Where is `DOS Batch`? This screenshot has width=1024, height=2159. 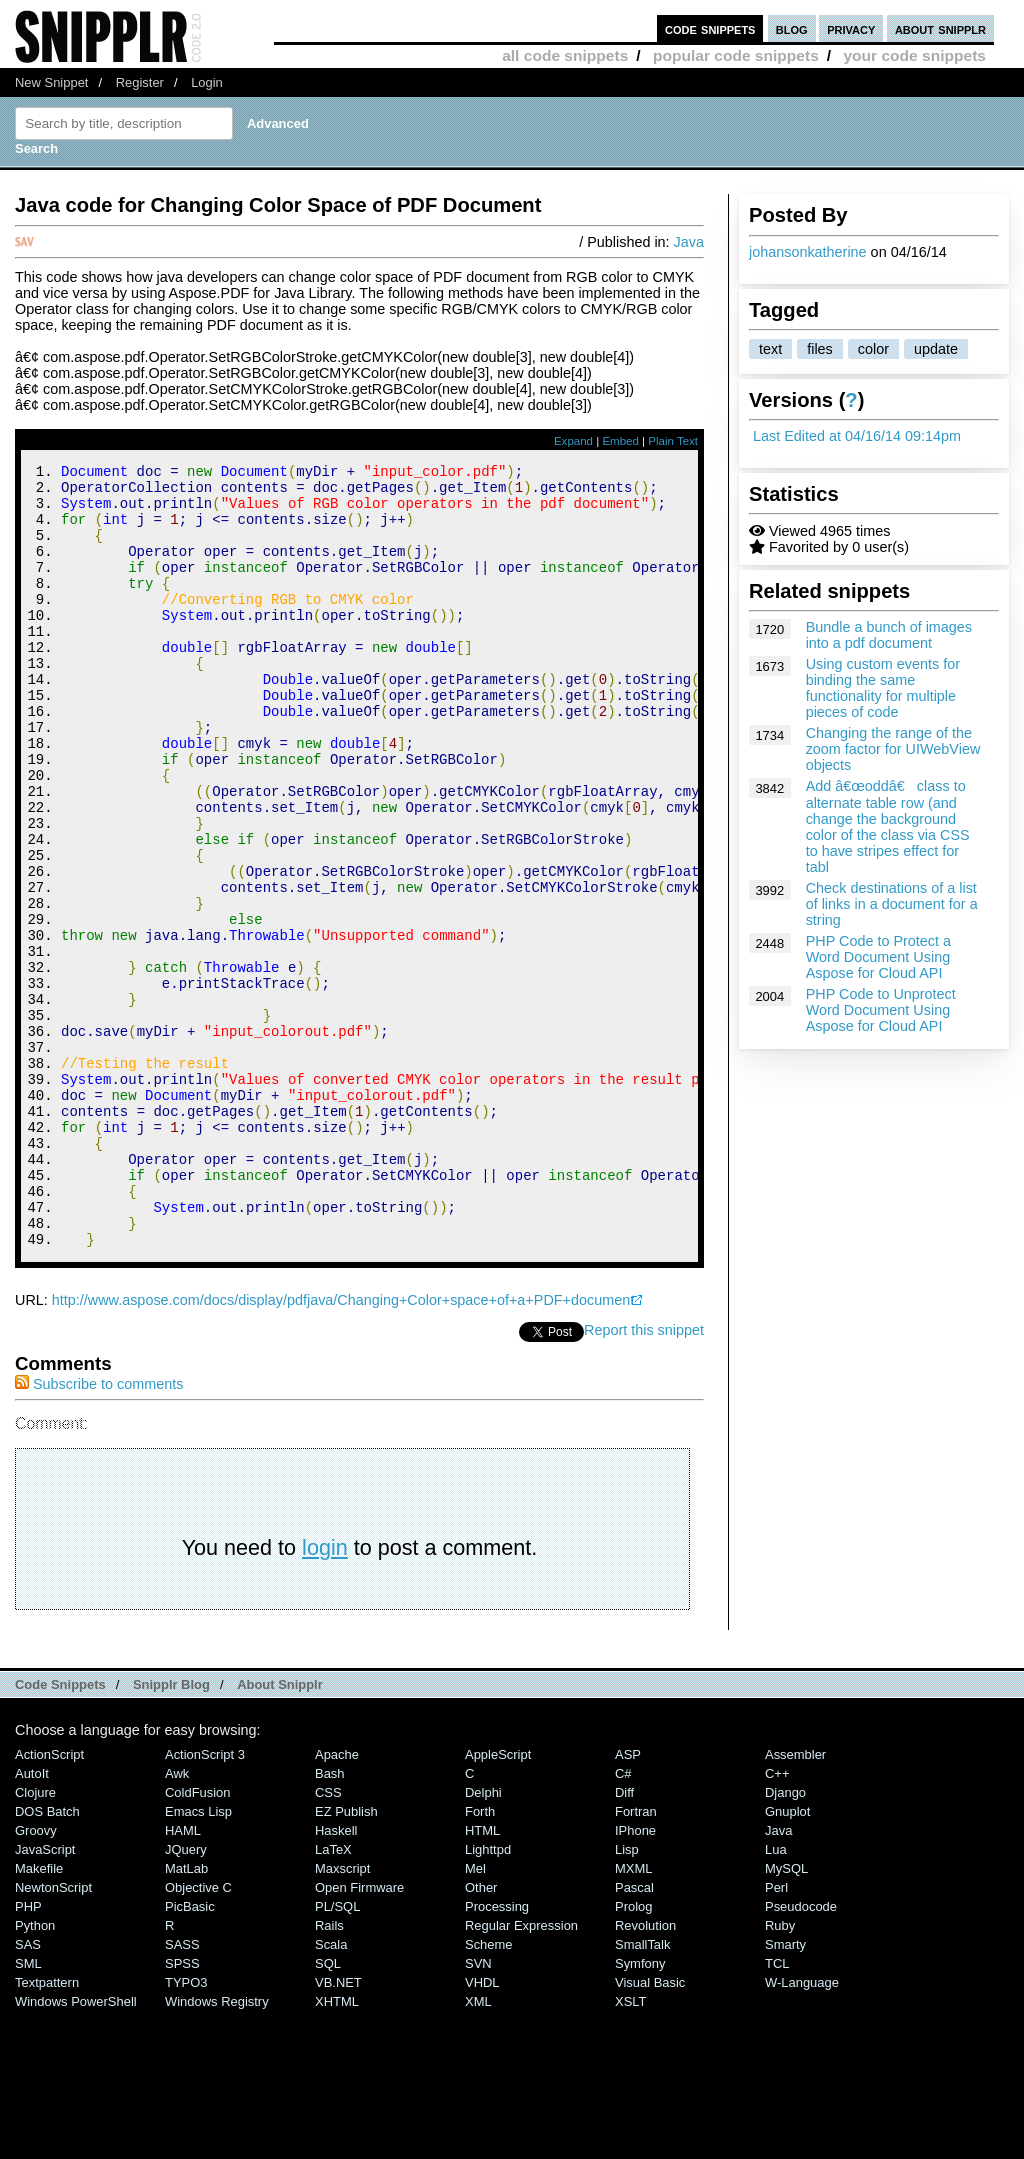
DOS Batch is located at coordinates (47, 1958).